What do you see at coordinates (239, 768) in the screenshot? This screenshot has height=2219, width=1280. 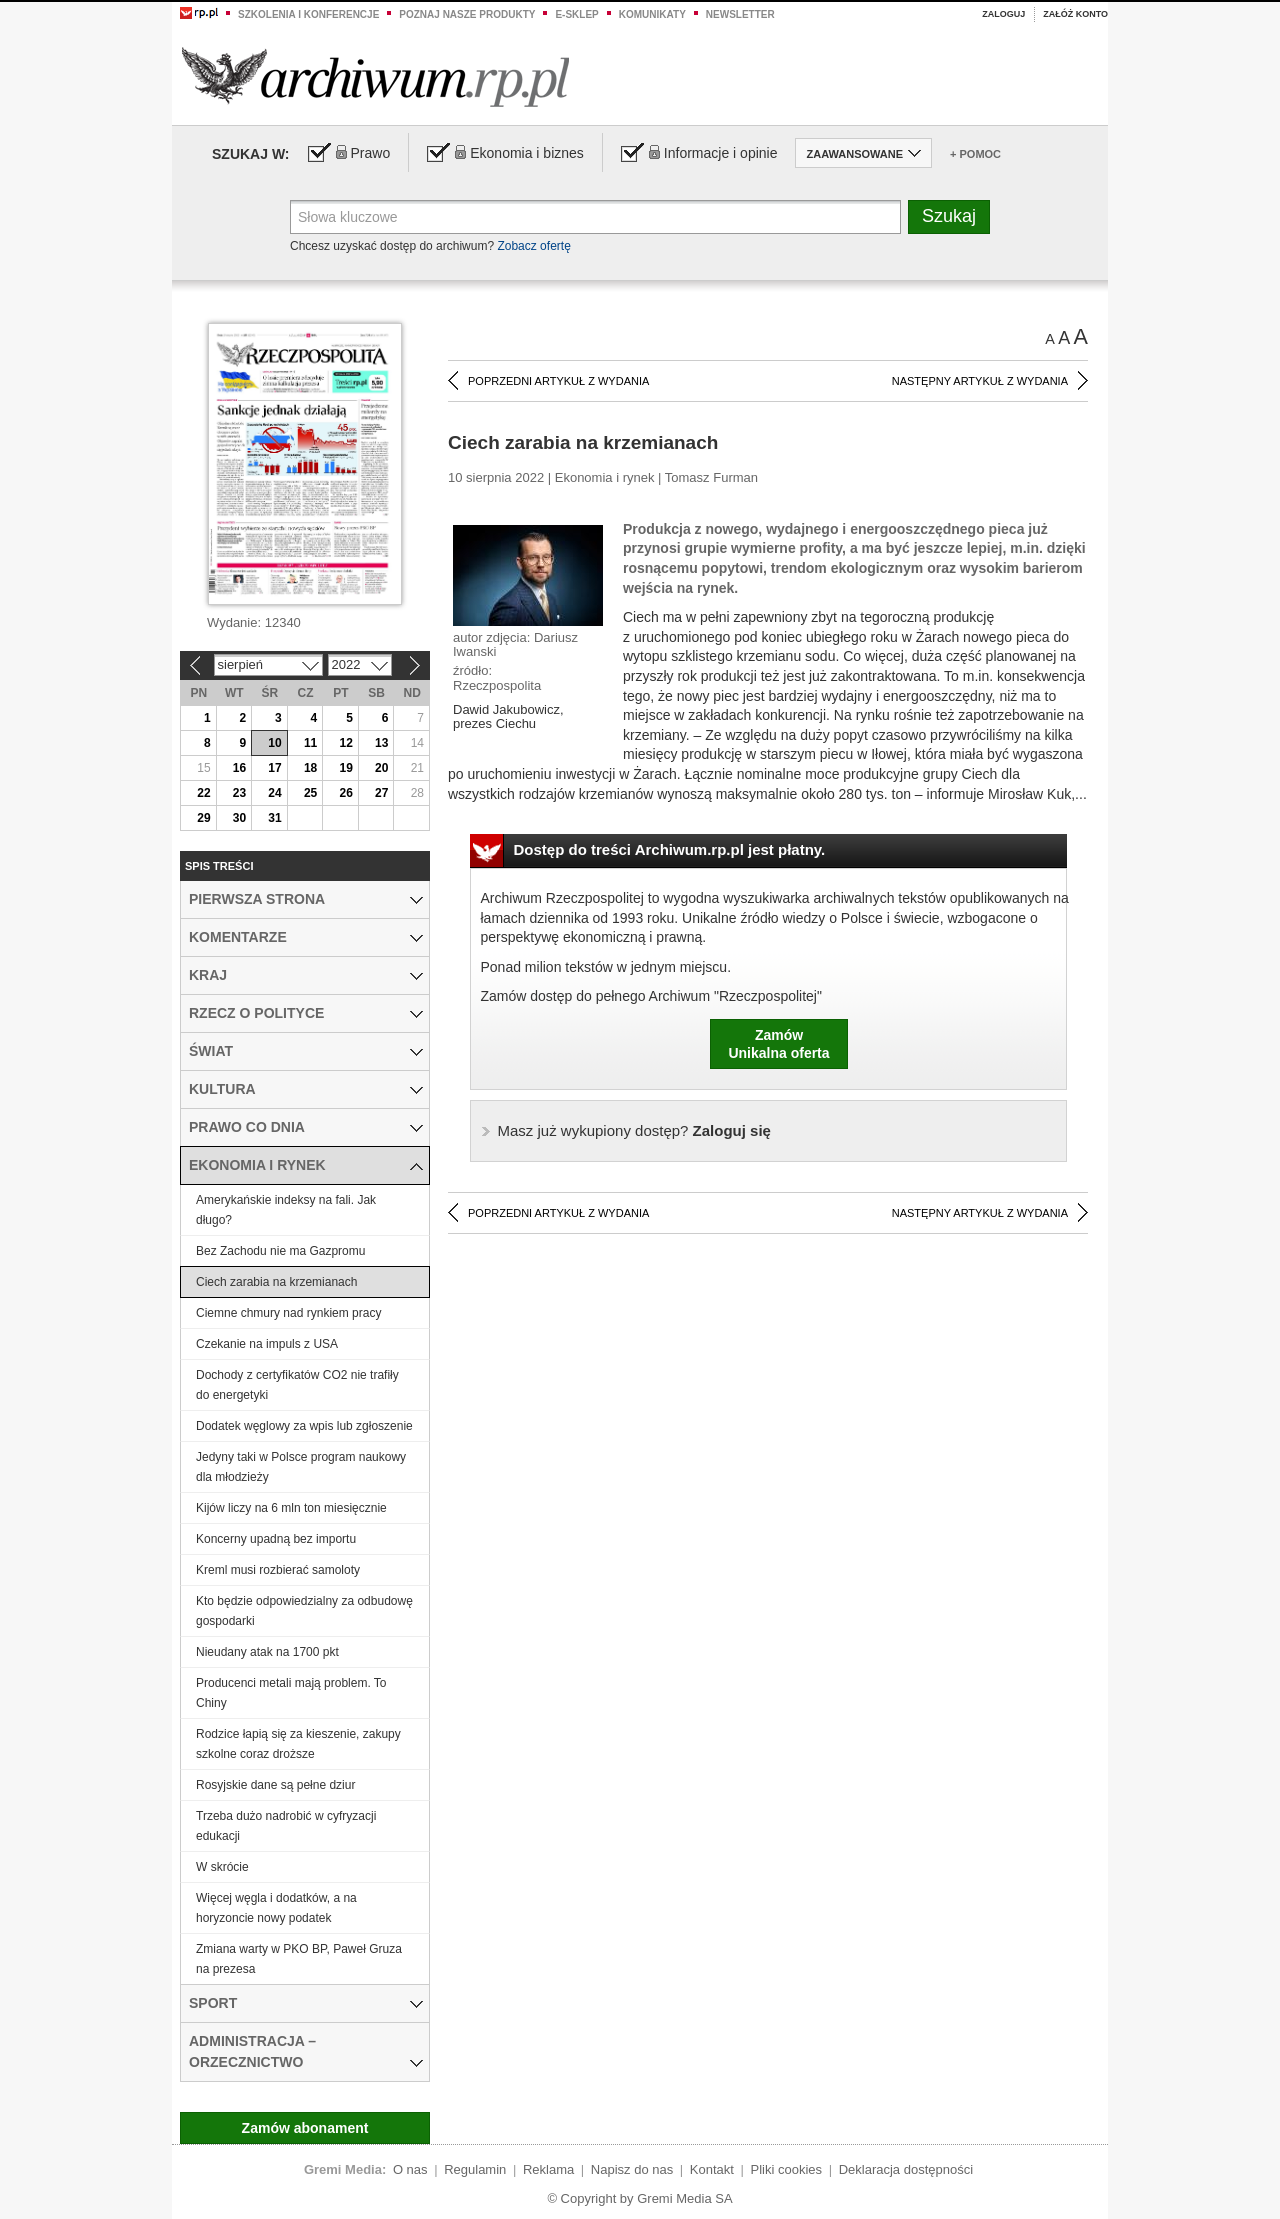 I see `16` at bounding box center [239, 768].